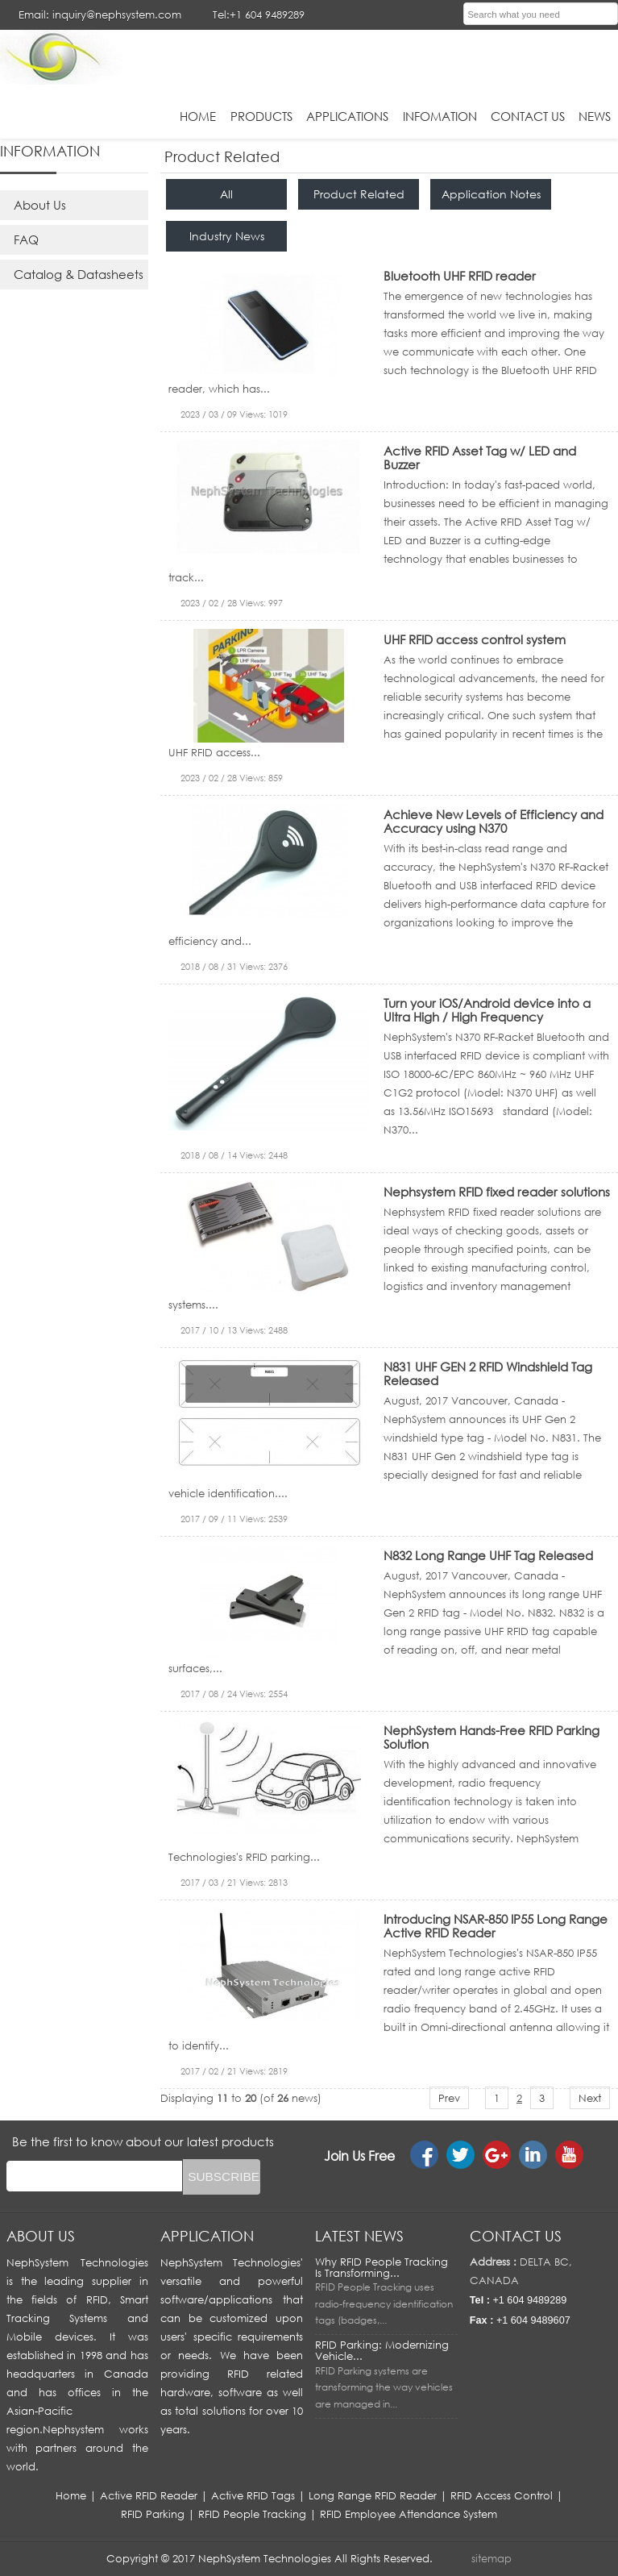 The width and height of the screenshot is (618, 2576). Describe the element at coordinates (359, 2236) in the screenshot. I see `LATEST NEWS` at that location.